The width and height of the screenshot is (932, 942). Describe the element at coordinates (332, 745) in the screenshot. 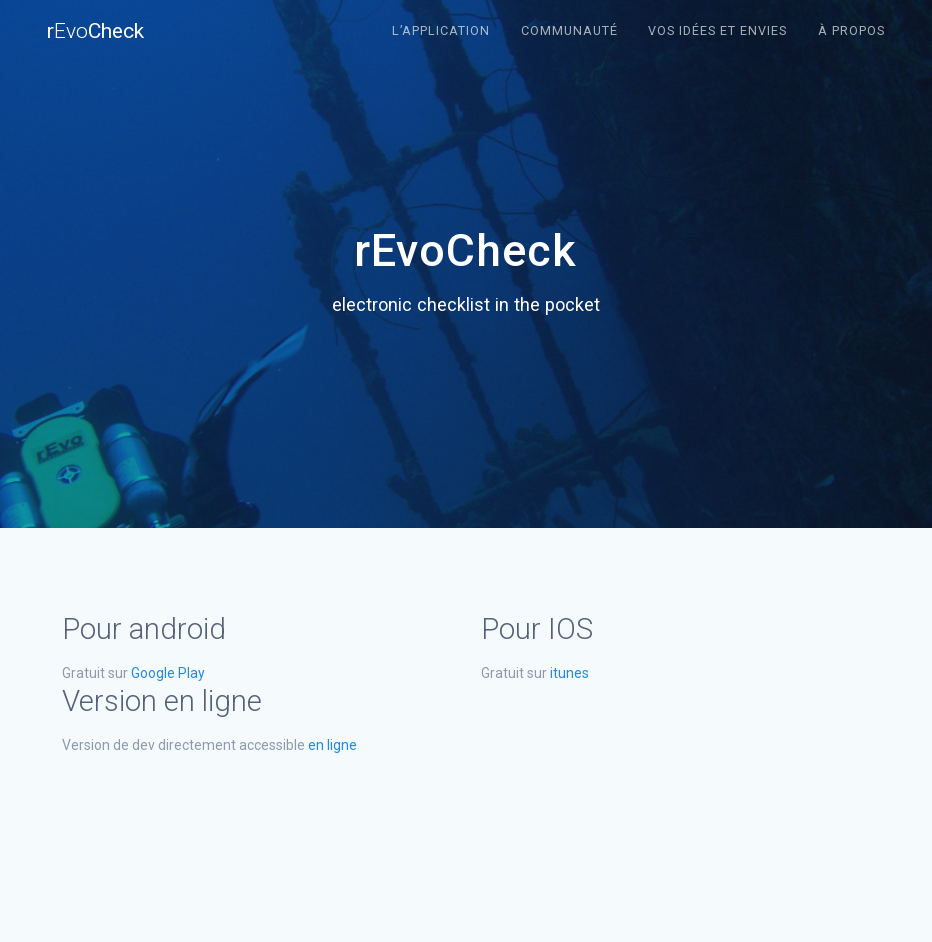

I see `en ligne` at that location.